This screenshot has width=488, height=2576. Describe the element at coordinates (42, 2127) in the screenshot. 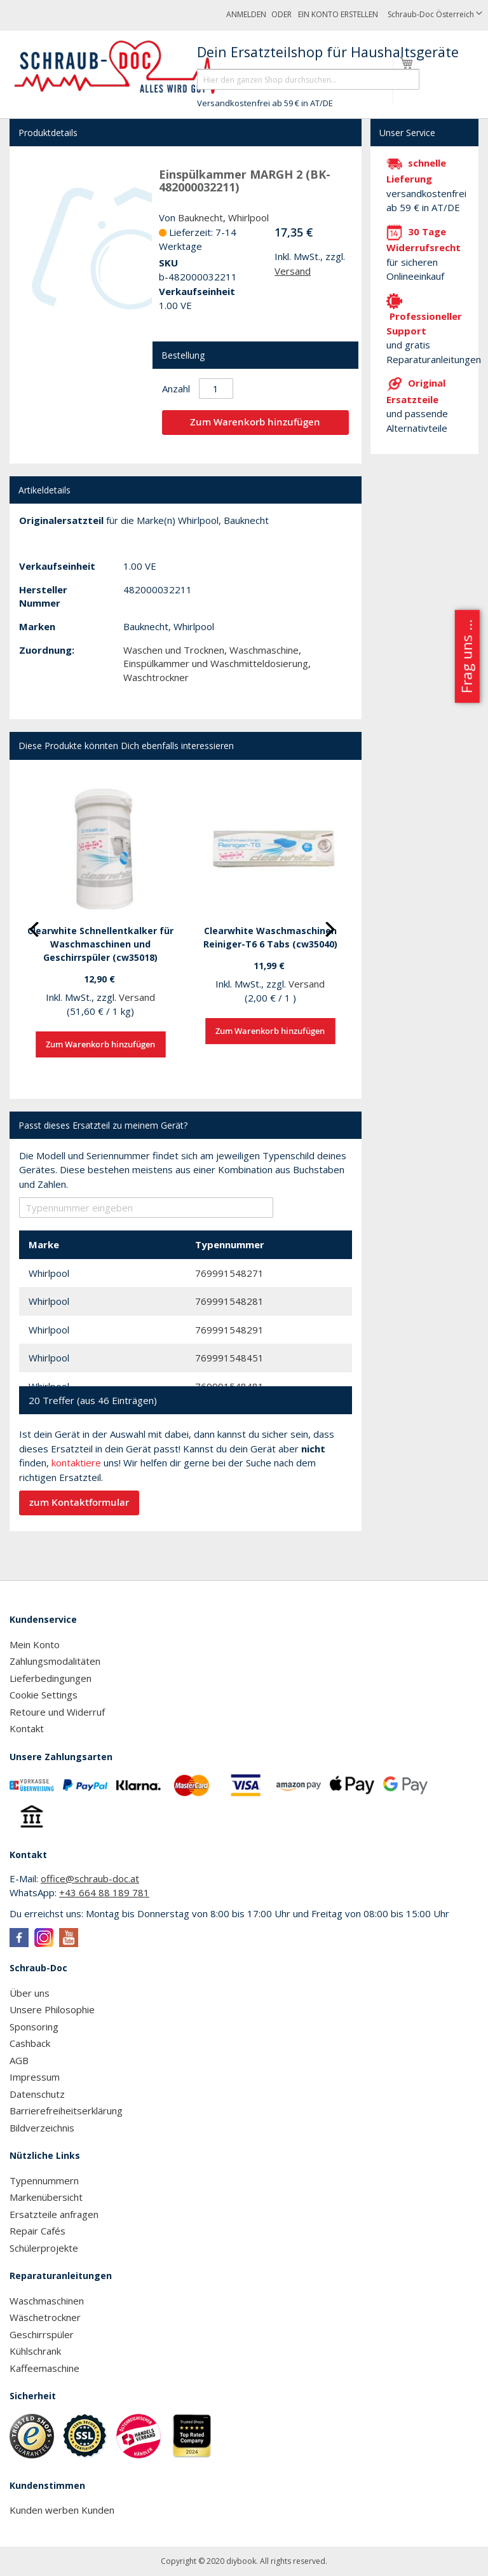

I see `Bildverzeichnis` at that location.